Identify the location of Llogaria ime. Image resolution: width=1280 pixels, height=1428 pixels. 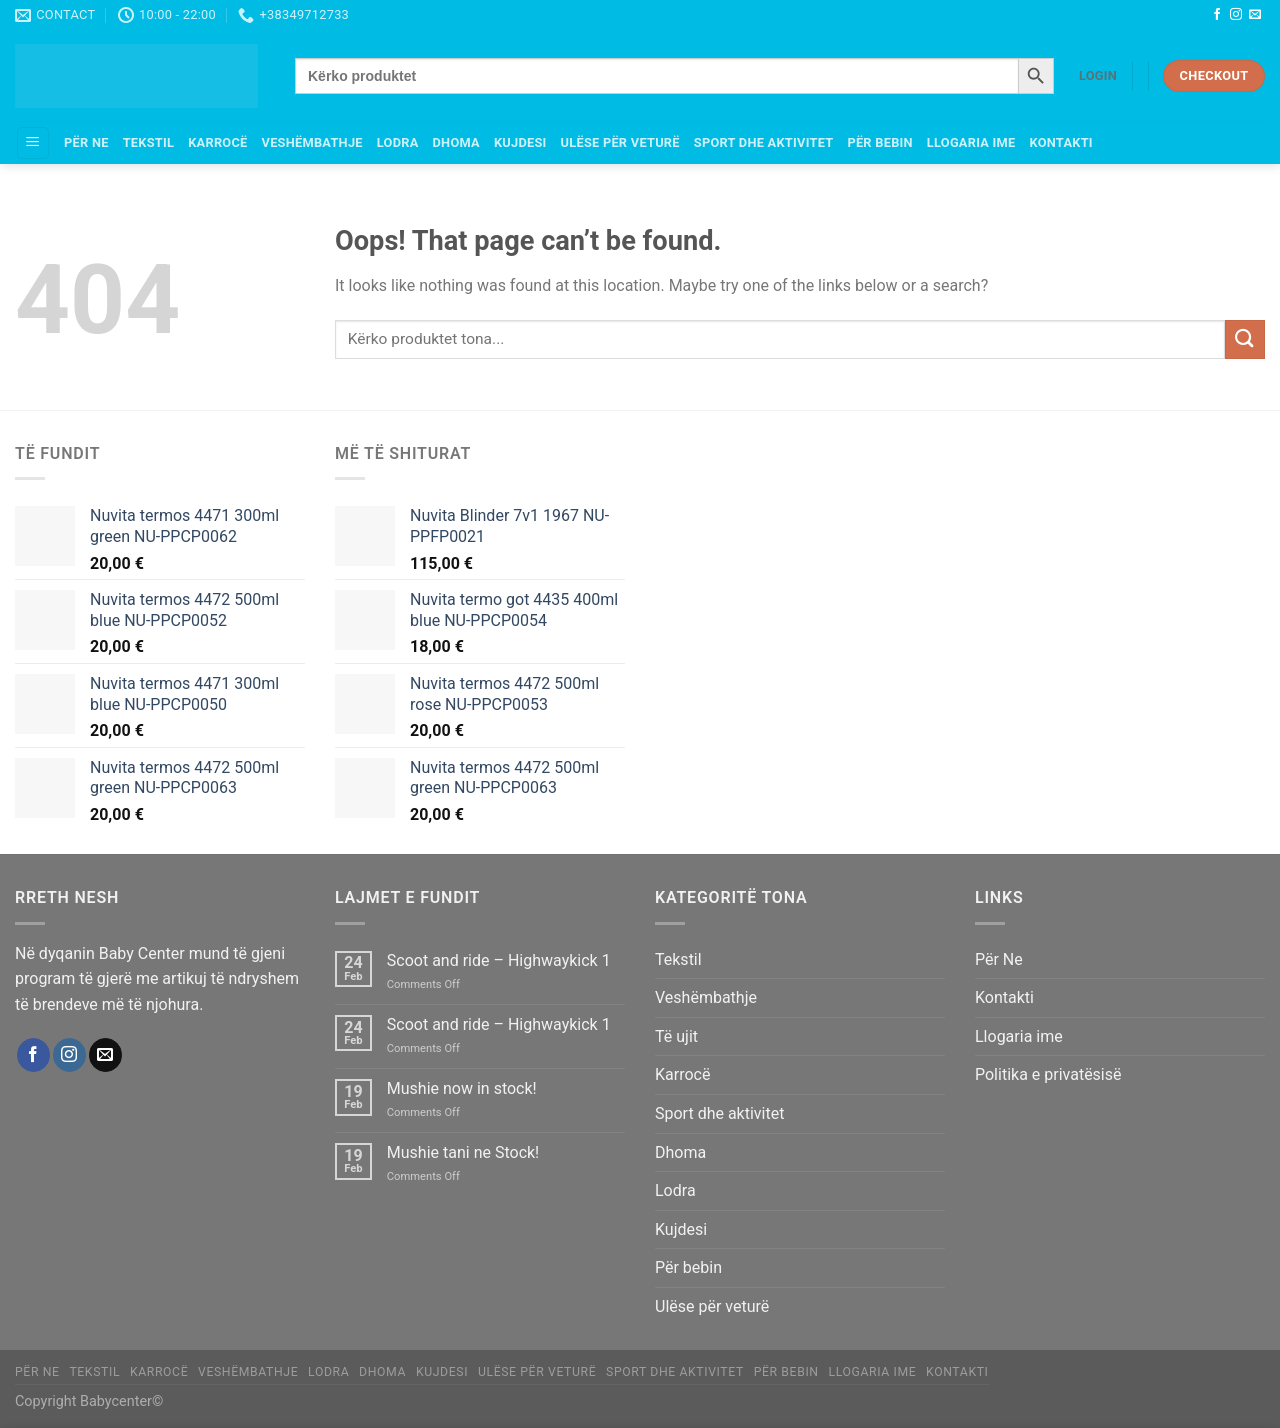
(971, 142).